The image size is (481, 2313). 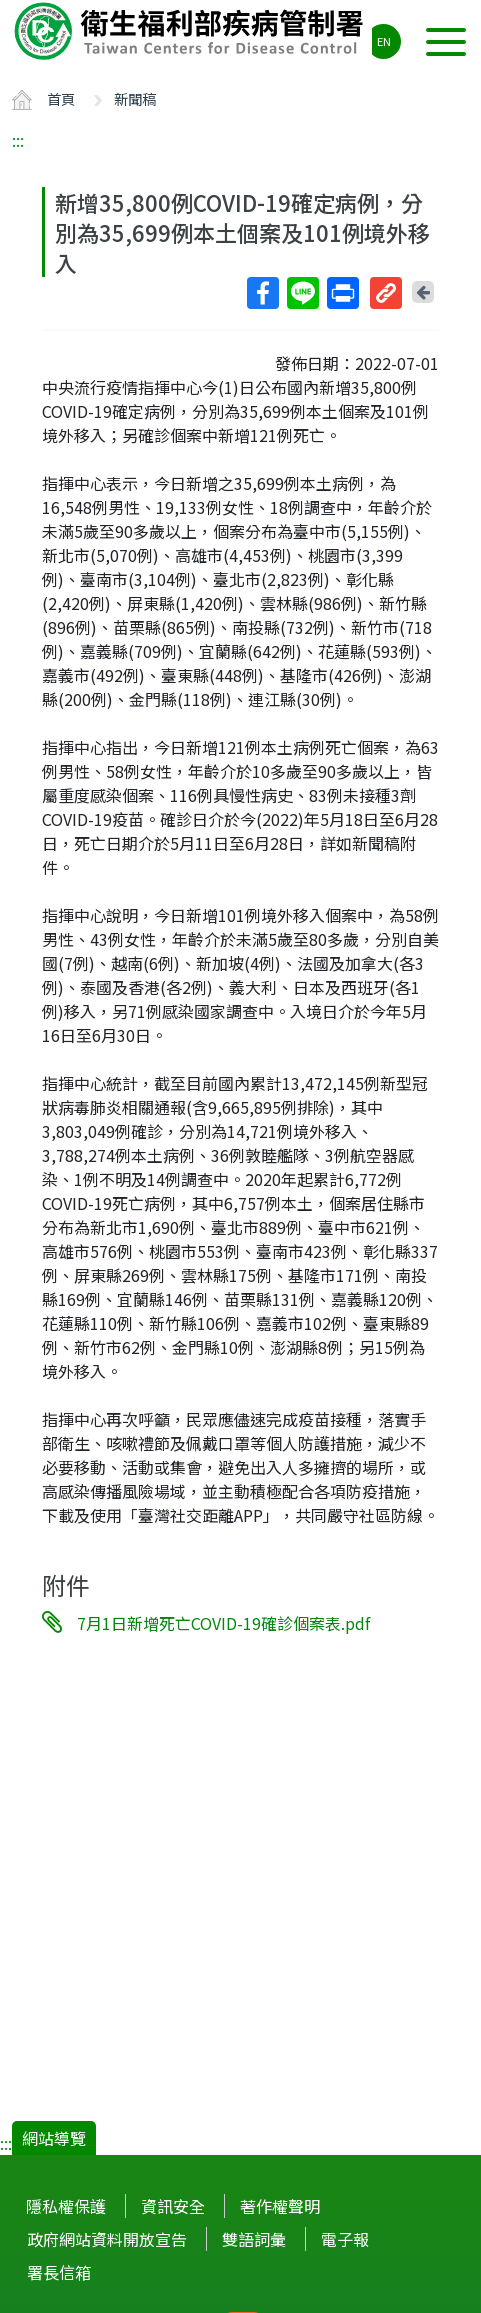 What do you see at coordinates (345, 2239) in the screenshot?
I see `電子報` at bounding box center [345, 2239].